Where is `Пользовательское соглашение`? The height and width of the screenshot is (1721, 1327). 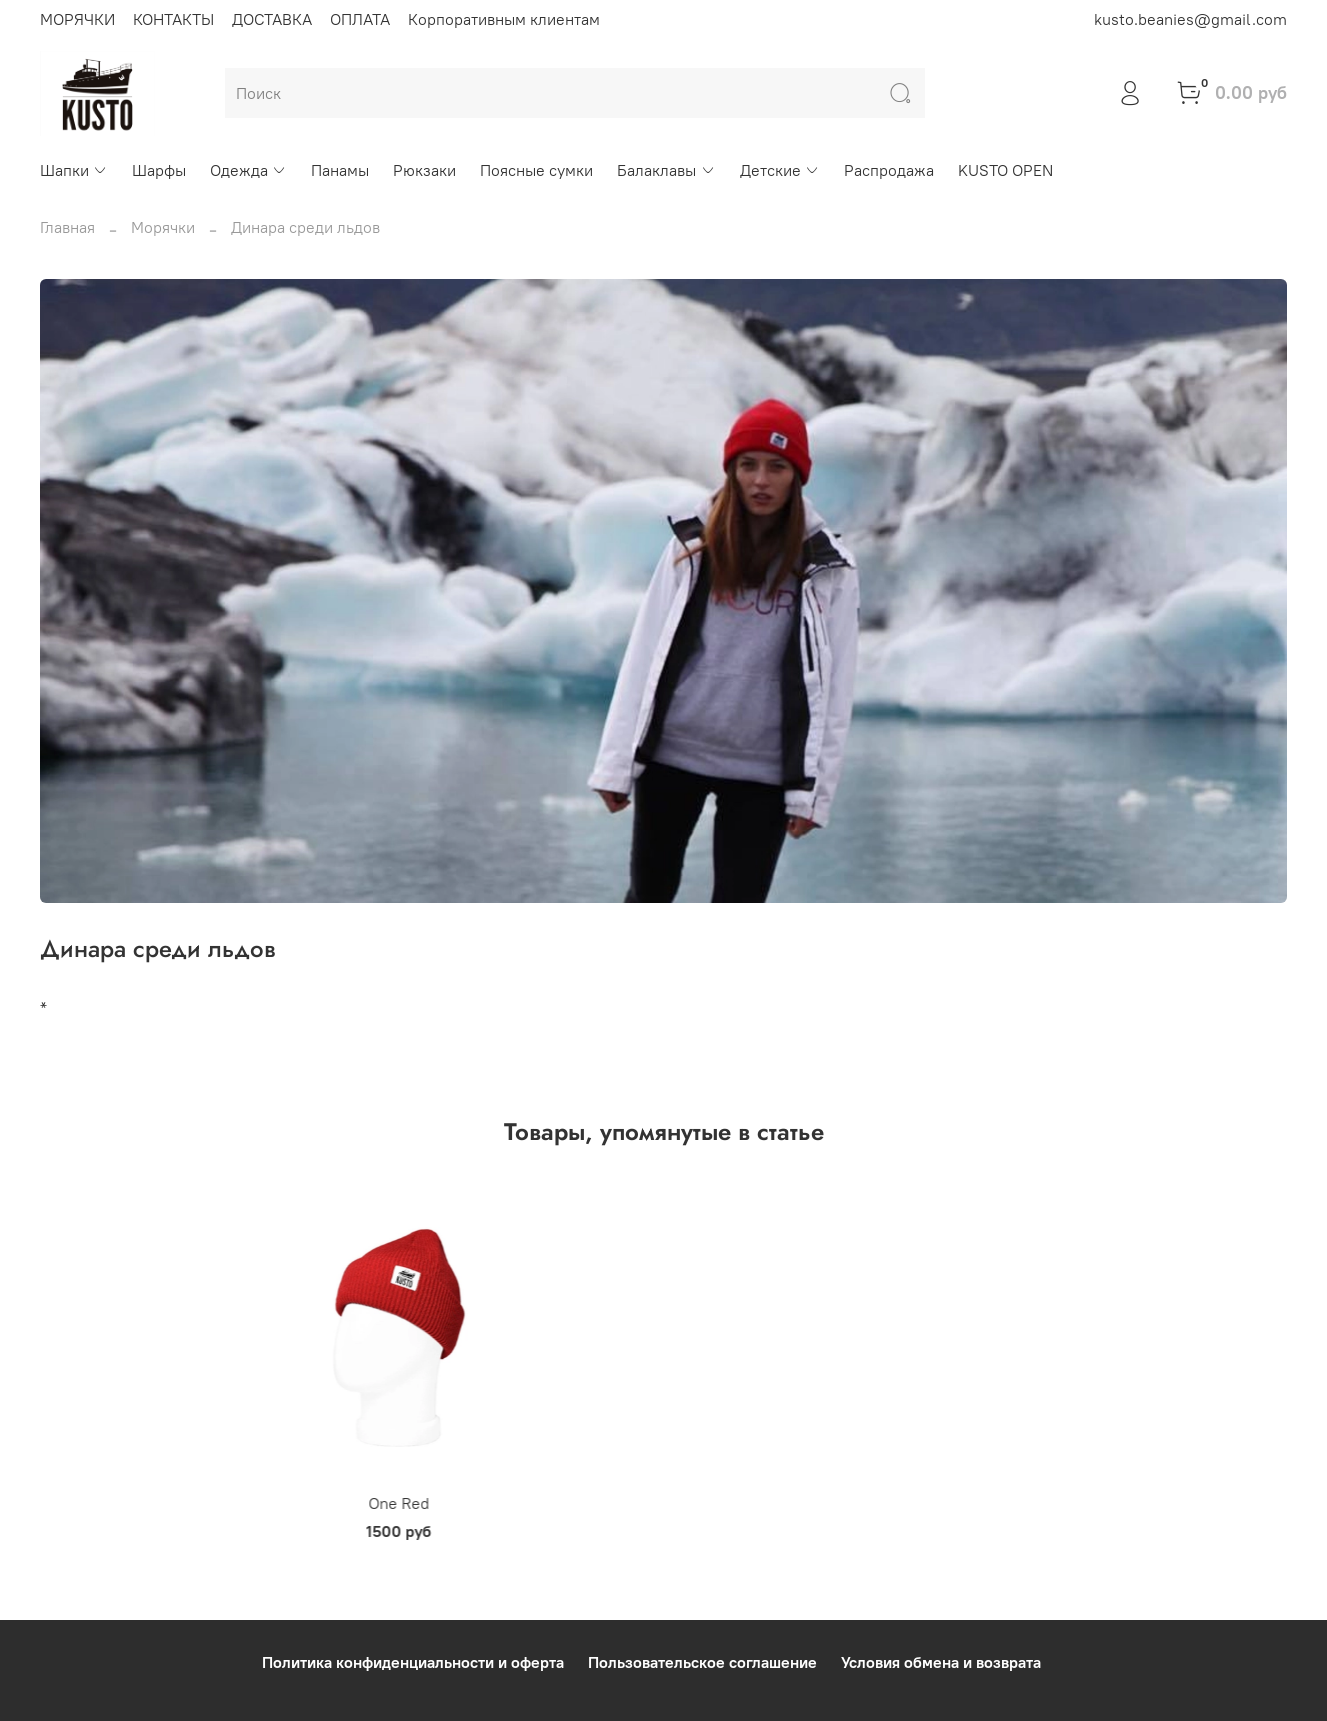 Пользовательское соглашение is located at coordinates (702, 1663).